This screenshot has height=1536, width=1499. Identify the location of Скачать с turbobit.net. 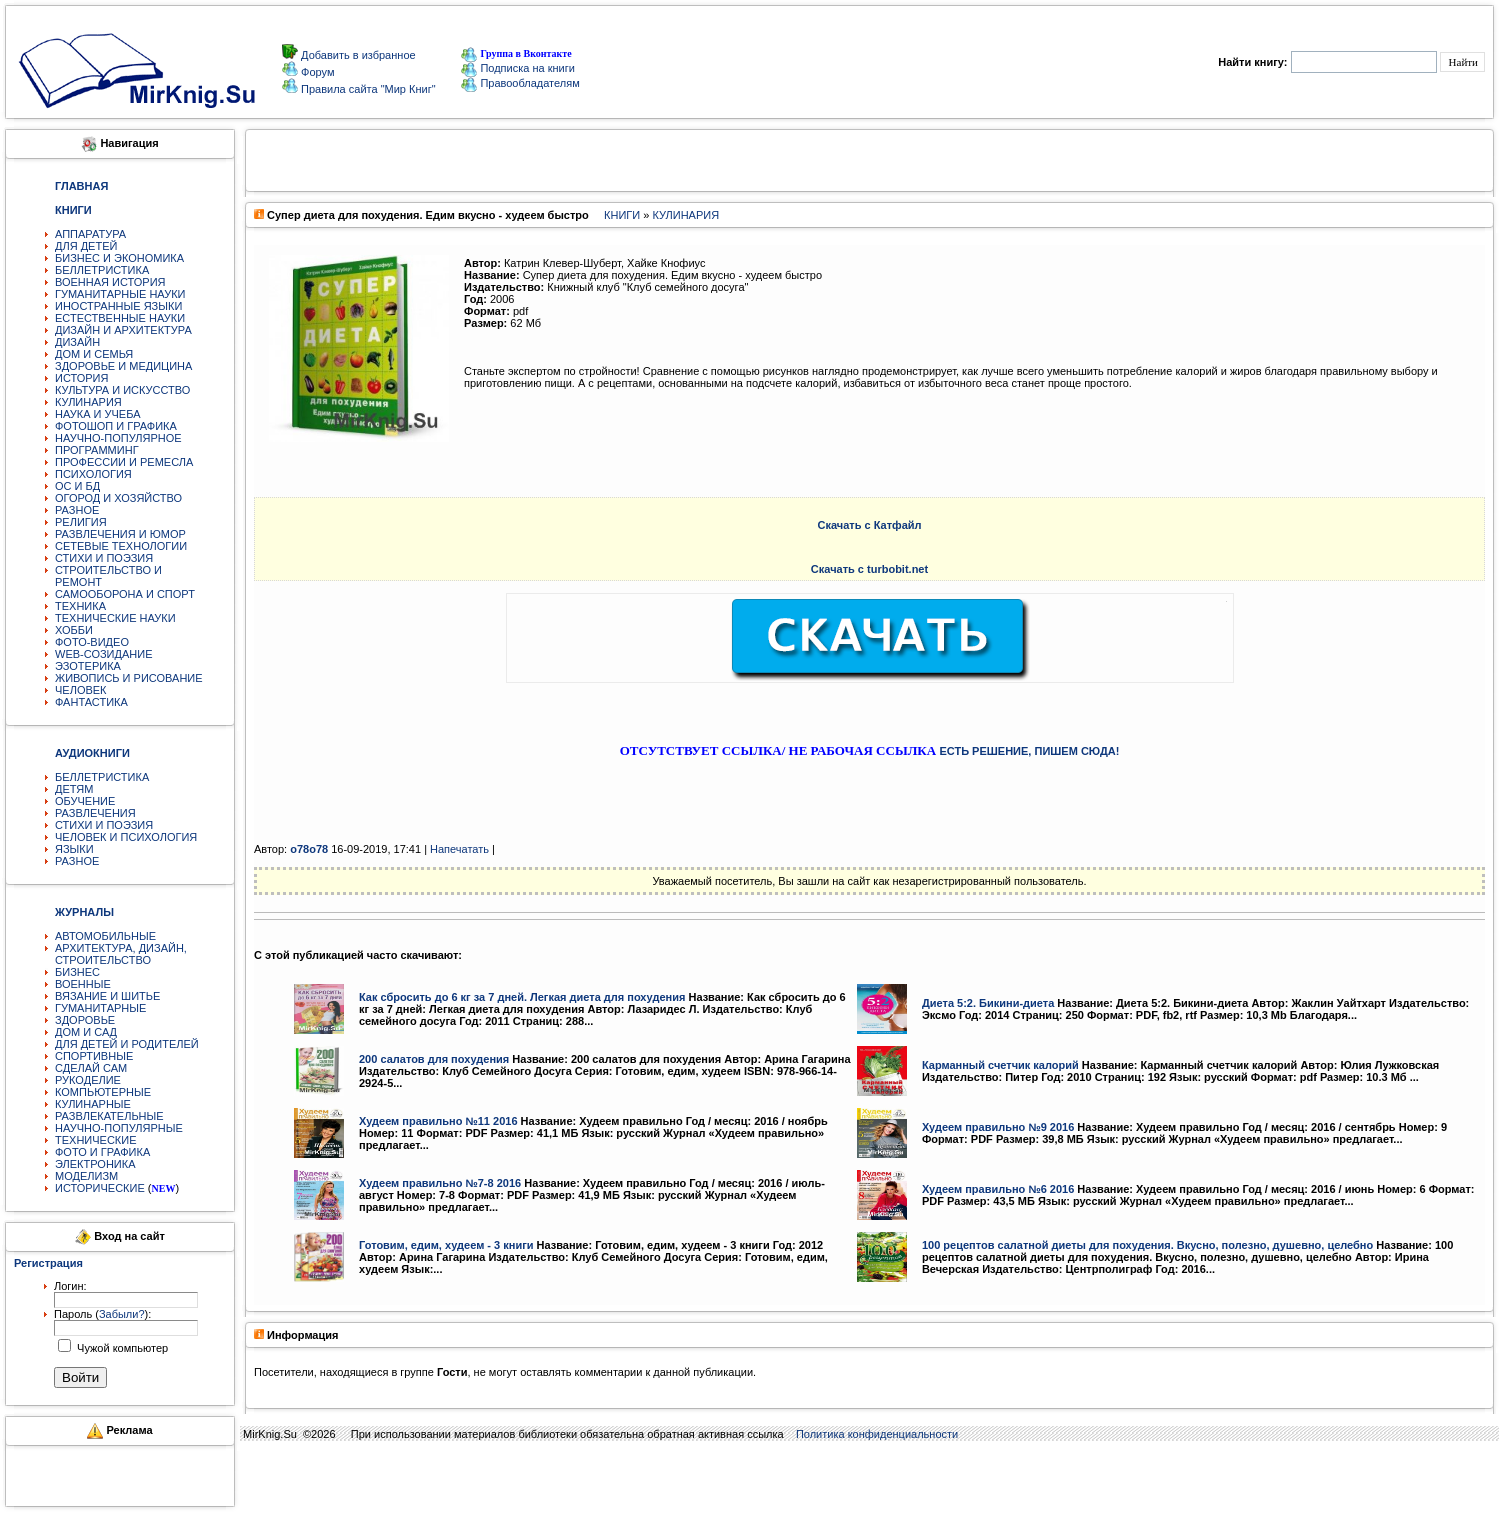
(869, 569).